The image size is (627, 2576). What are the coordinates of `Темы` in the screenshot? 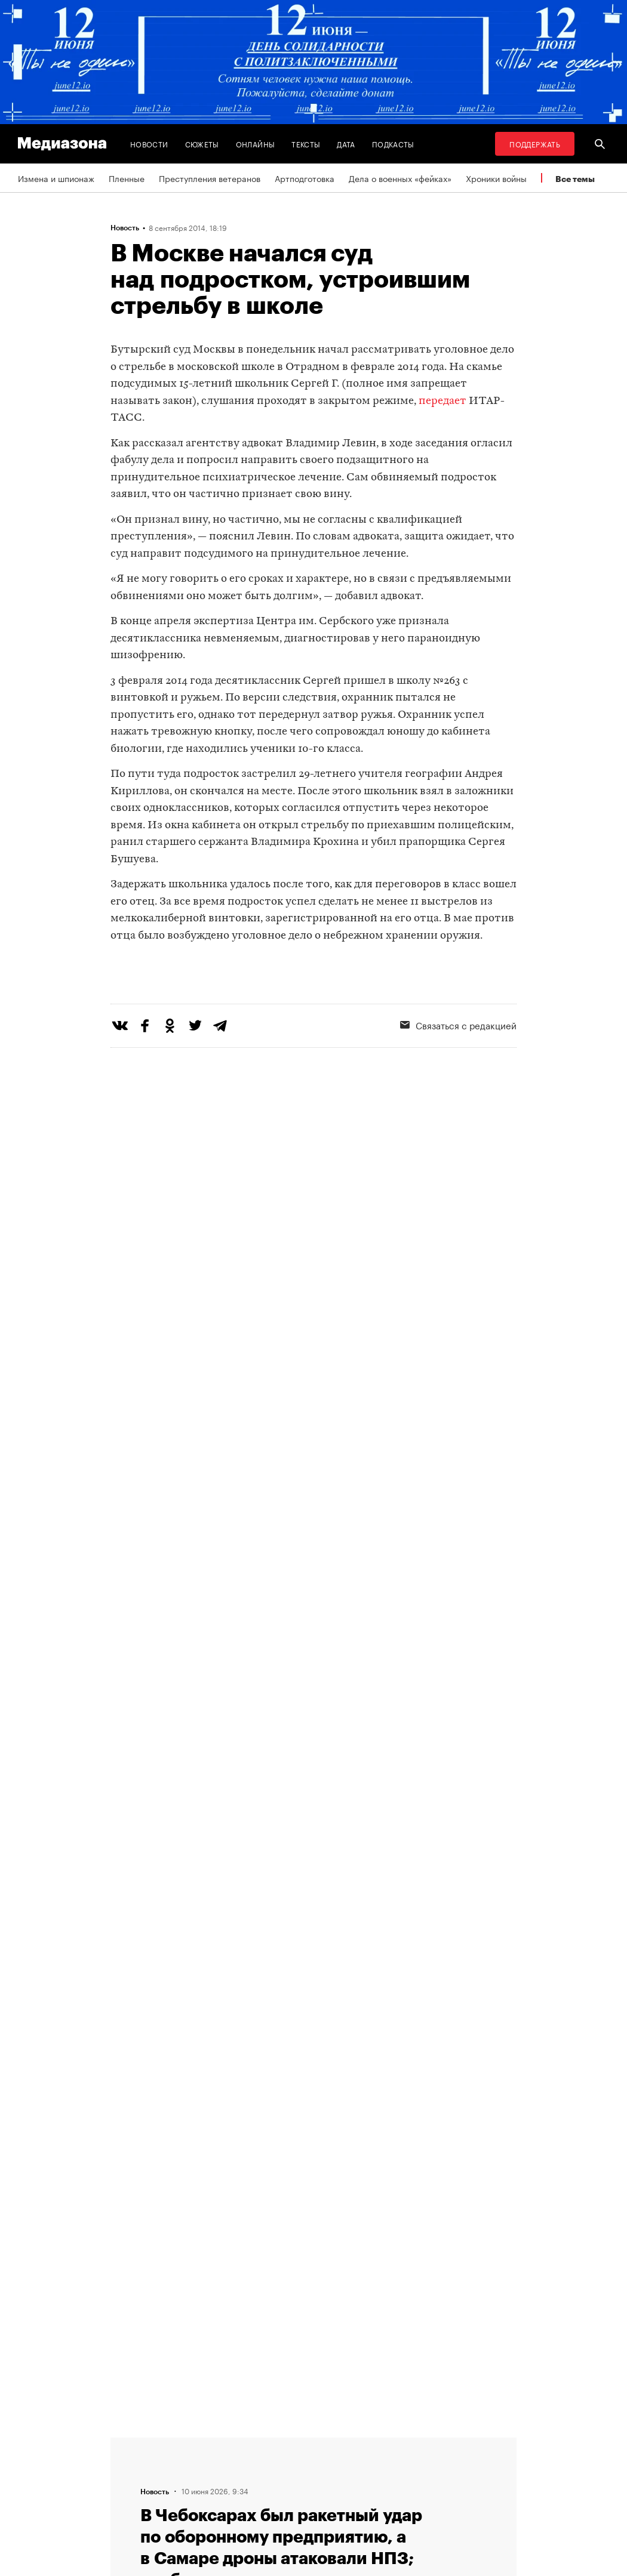 It's located at (187, 2445).